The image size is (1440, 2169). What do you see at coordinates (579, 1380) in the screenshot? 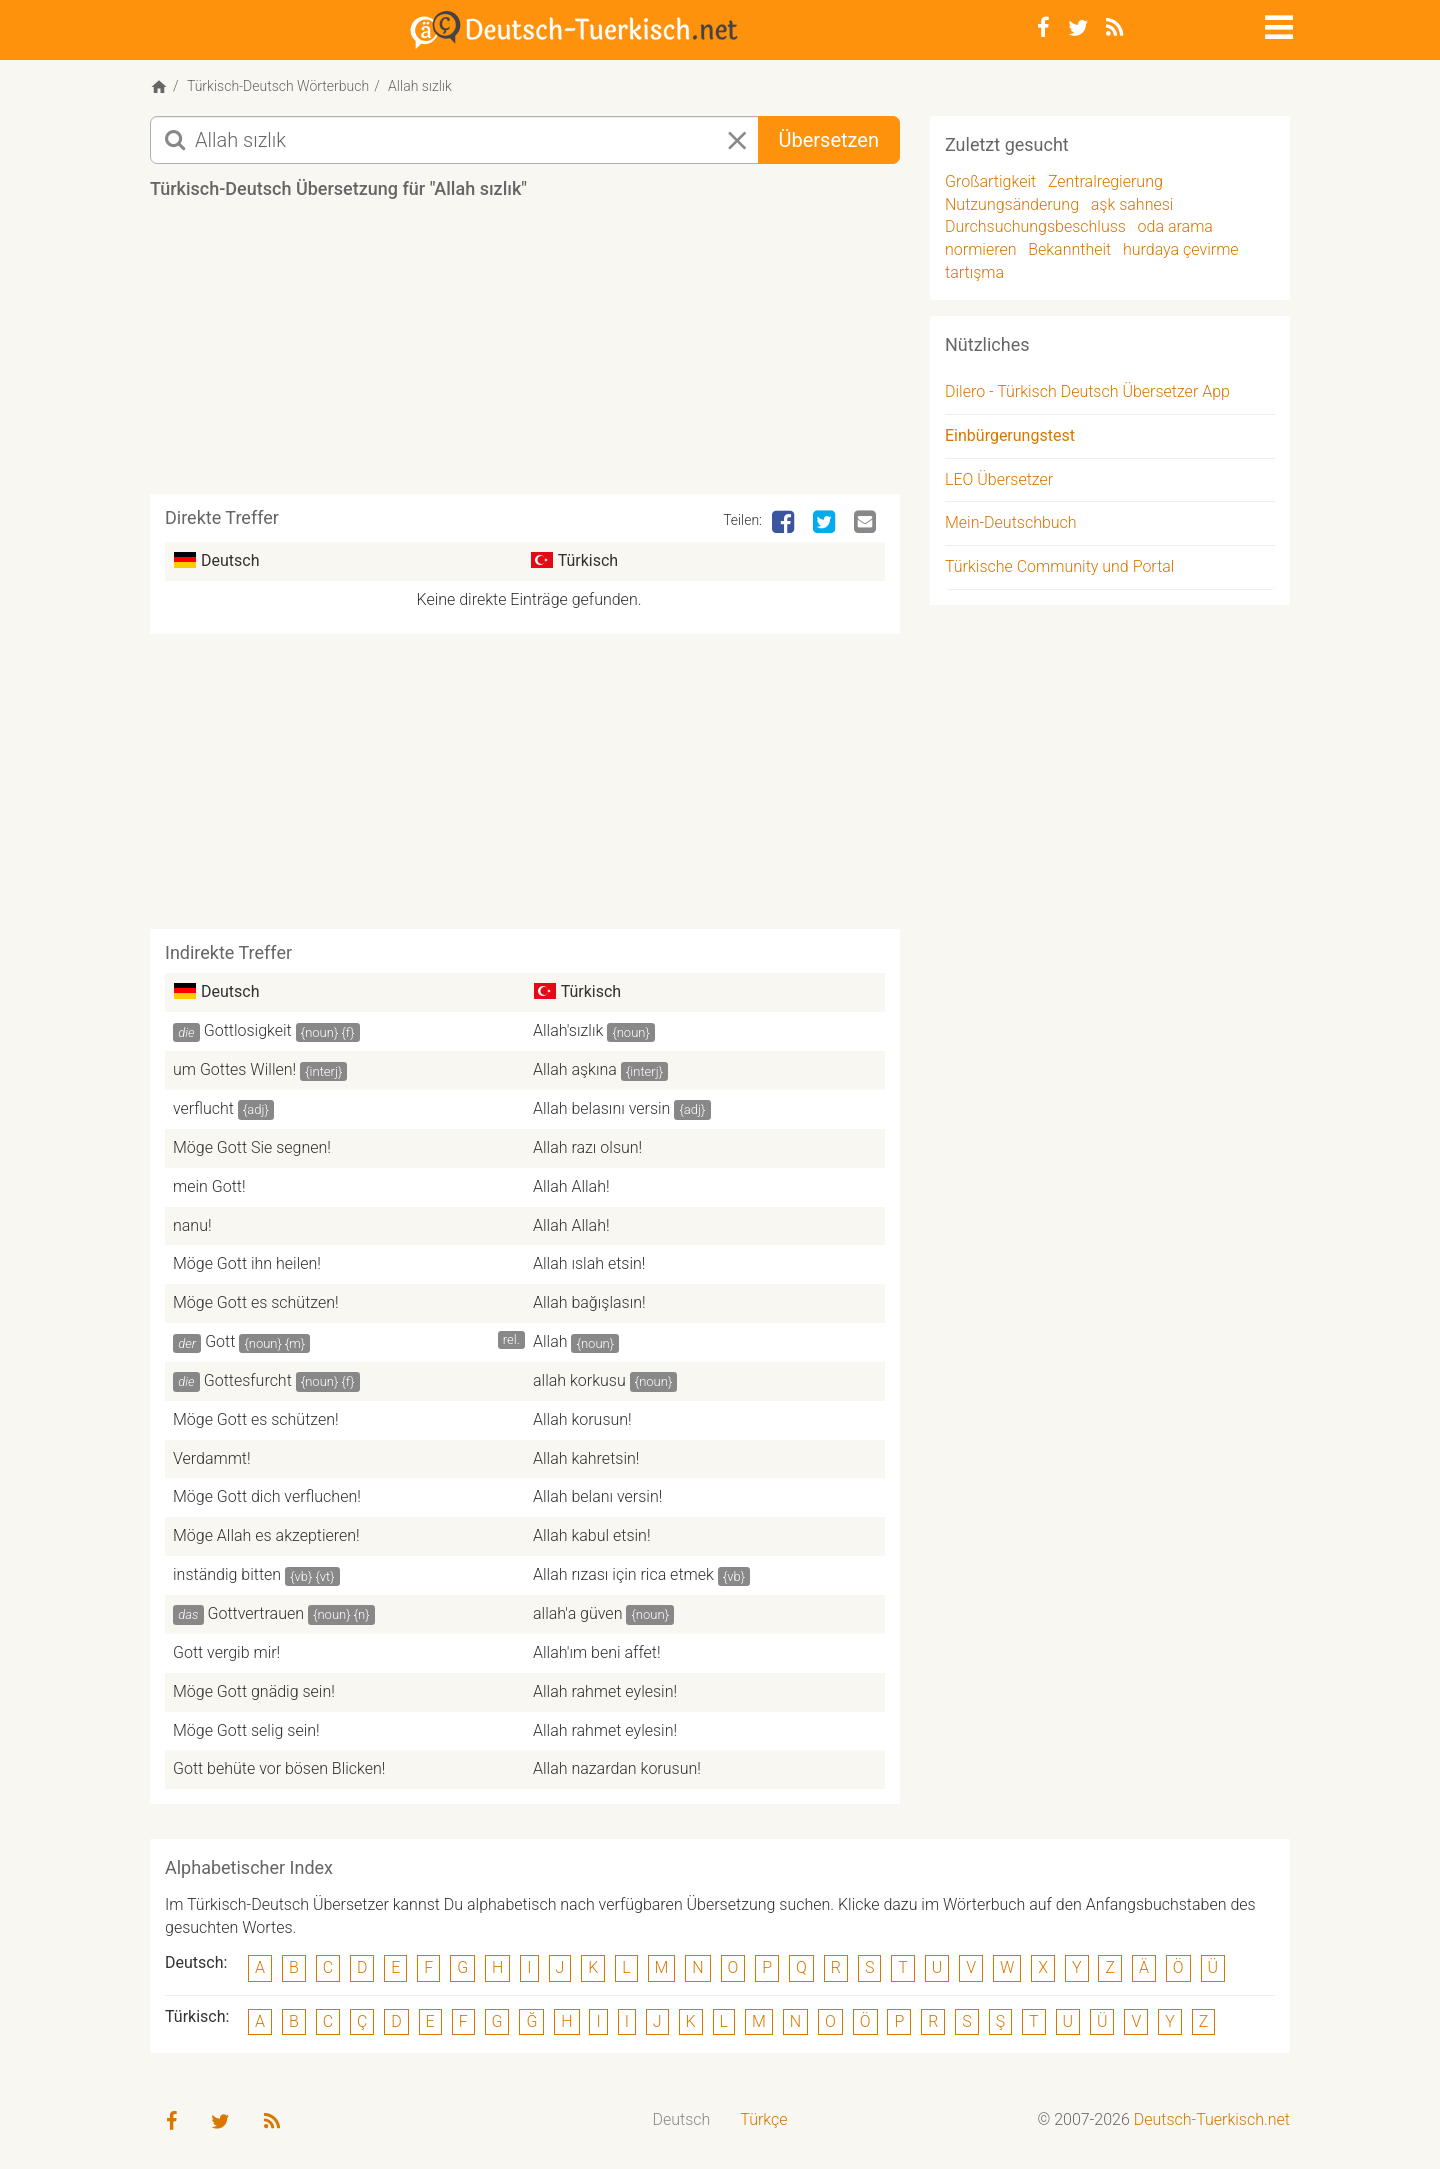
I see `allah korkusu` at bounding box center [579, 1380].